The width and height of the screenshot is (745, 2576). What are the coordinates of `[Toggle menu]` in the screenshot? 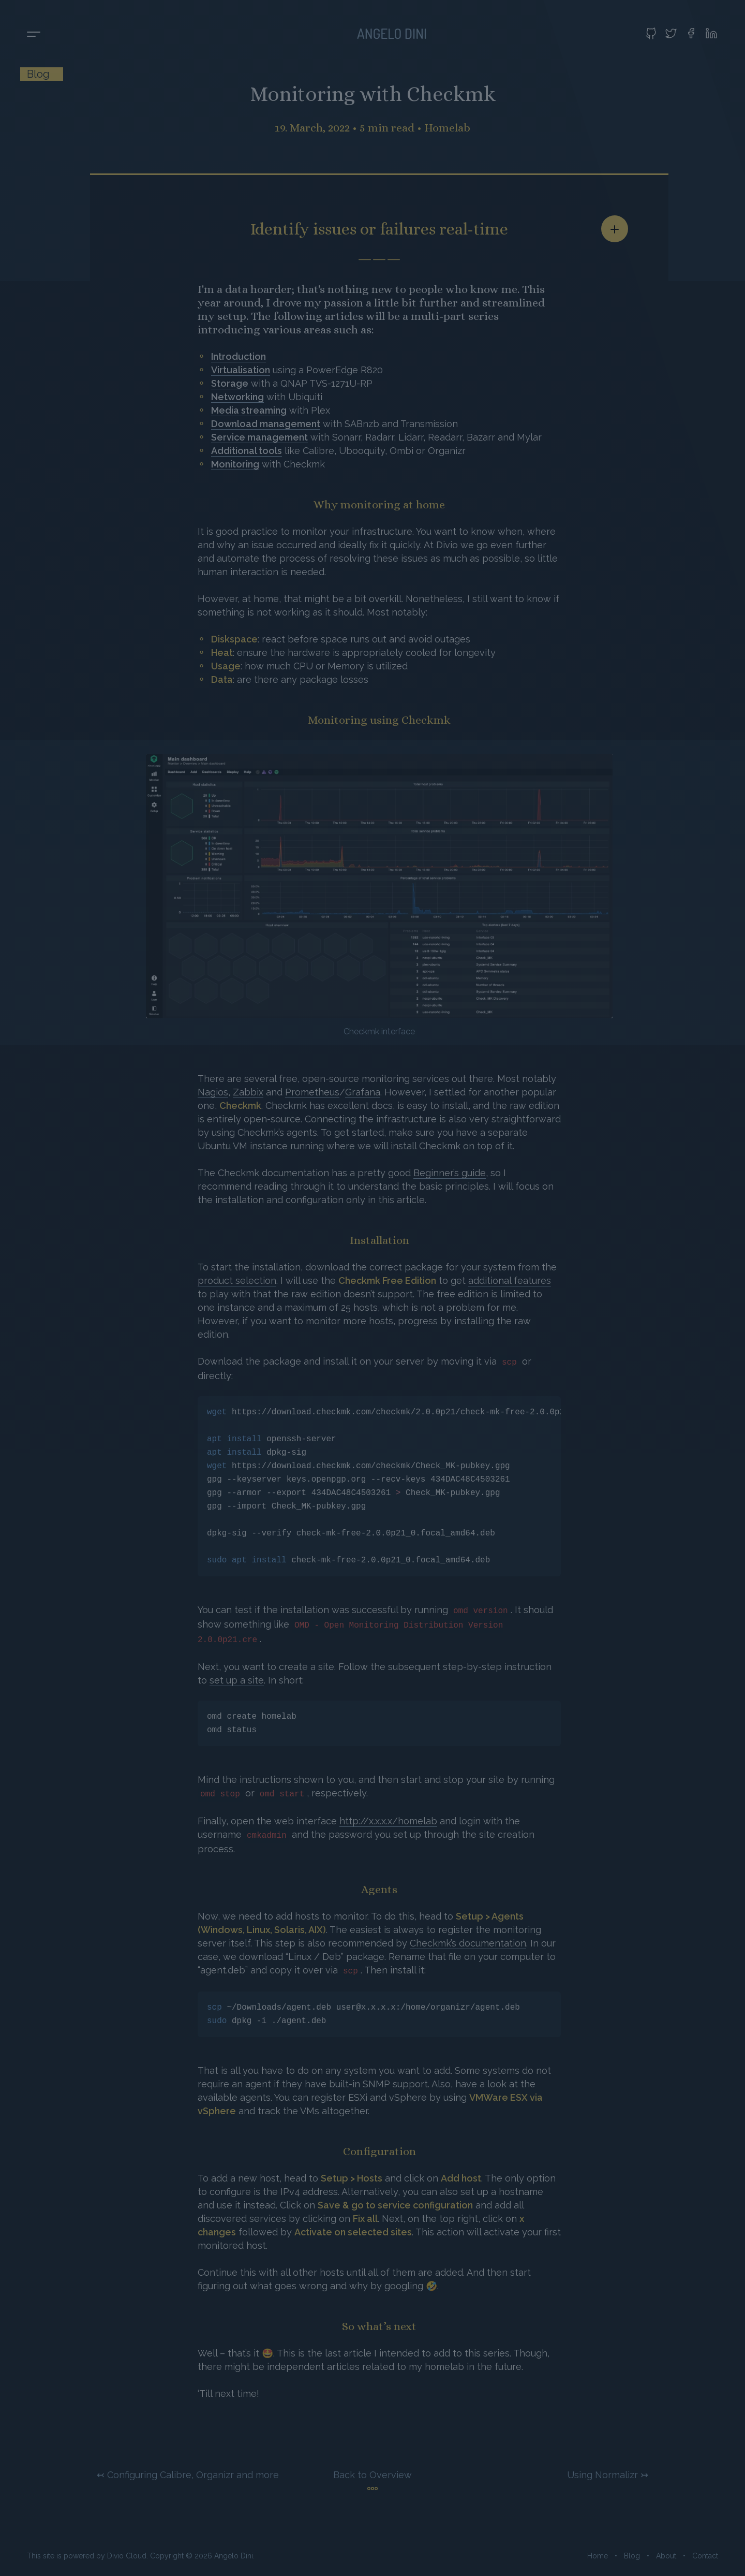 It's located at (33, 34).